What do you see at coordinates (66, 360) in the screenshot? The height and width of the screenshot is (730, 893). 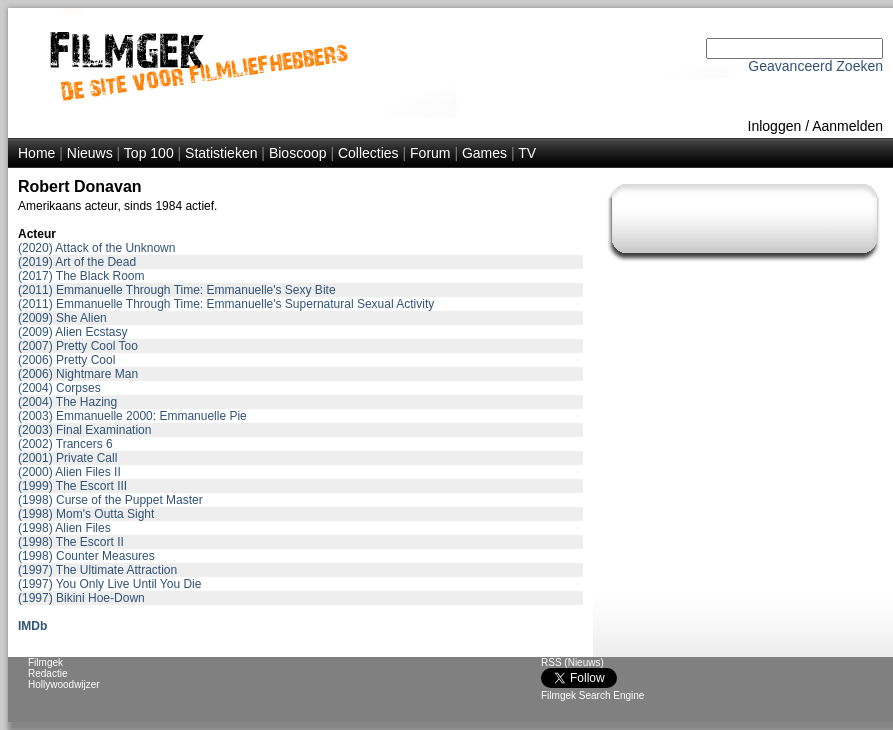 I see `(2006) Pretty Cool` at bounding box center [66, 360].